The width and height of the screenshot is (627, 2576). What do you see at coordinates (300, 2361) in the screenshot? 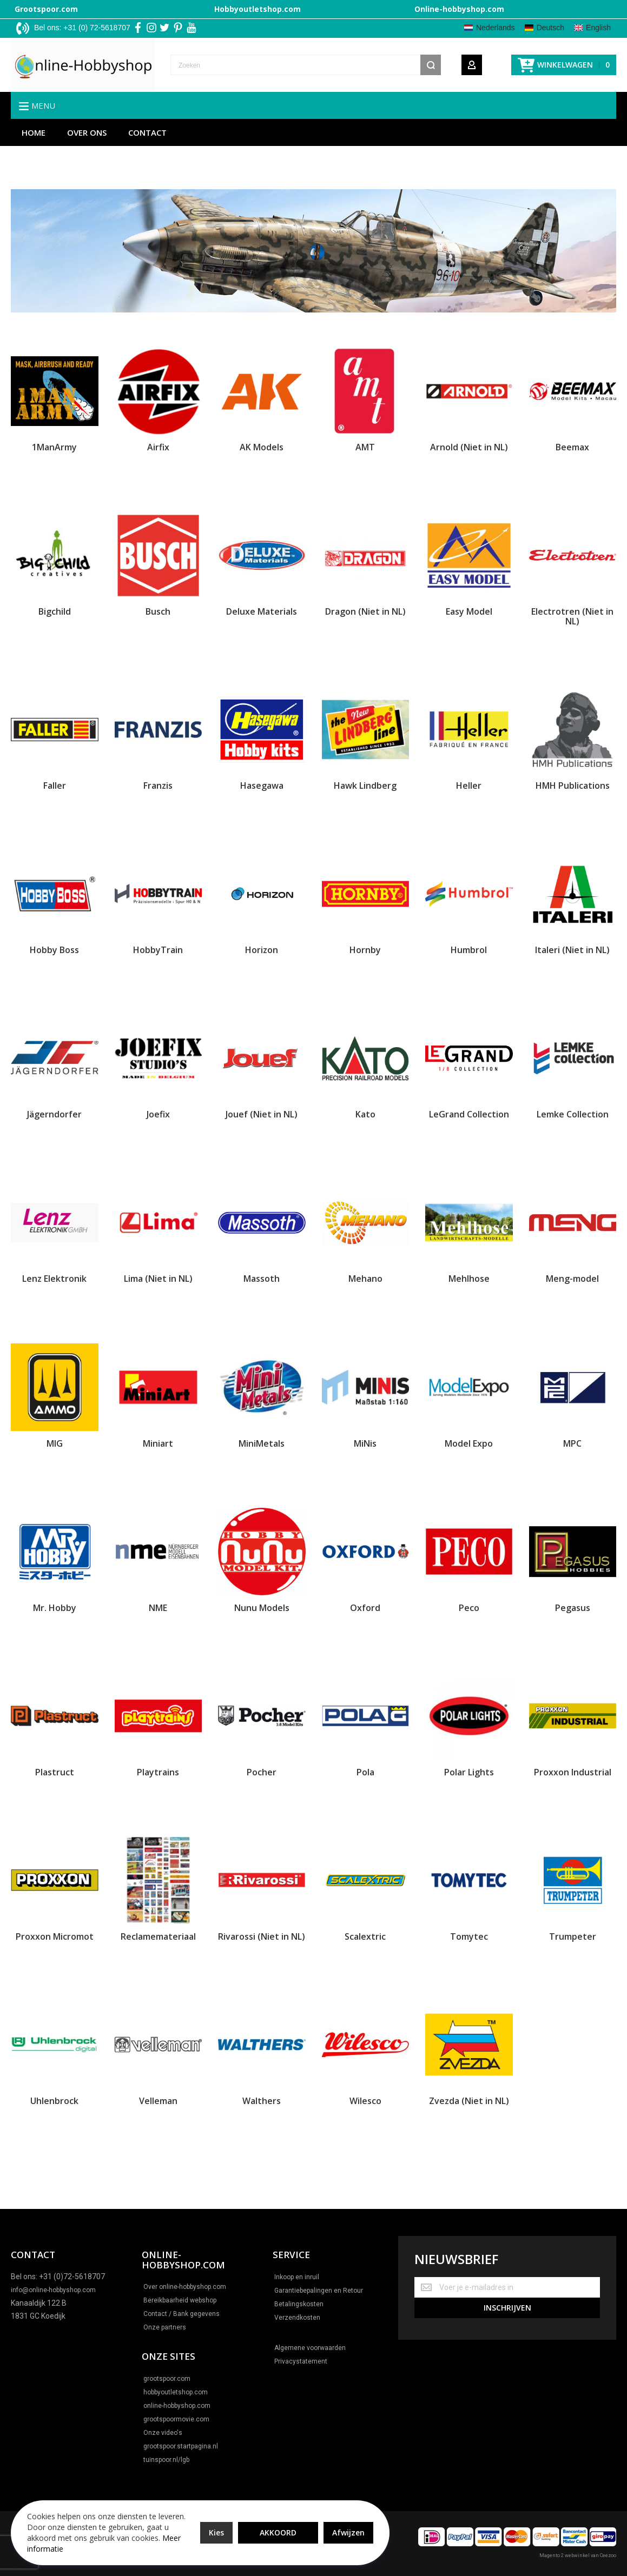
I see `Privacystatement` at bounding box center [300, 2361].